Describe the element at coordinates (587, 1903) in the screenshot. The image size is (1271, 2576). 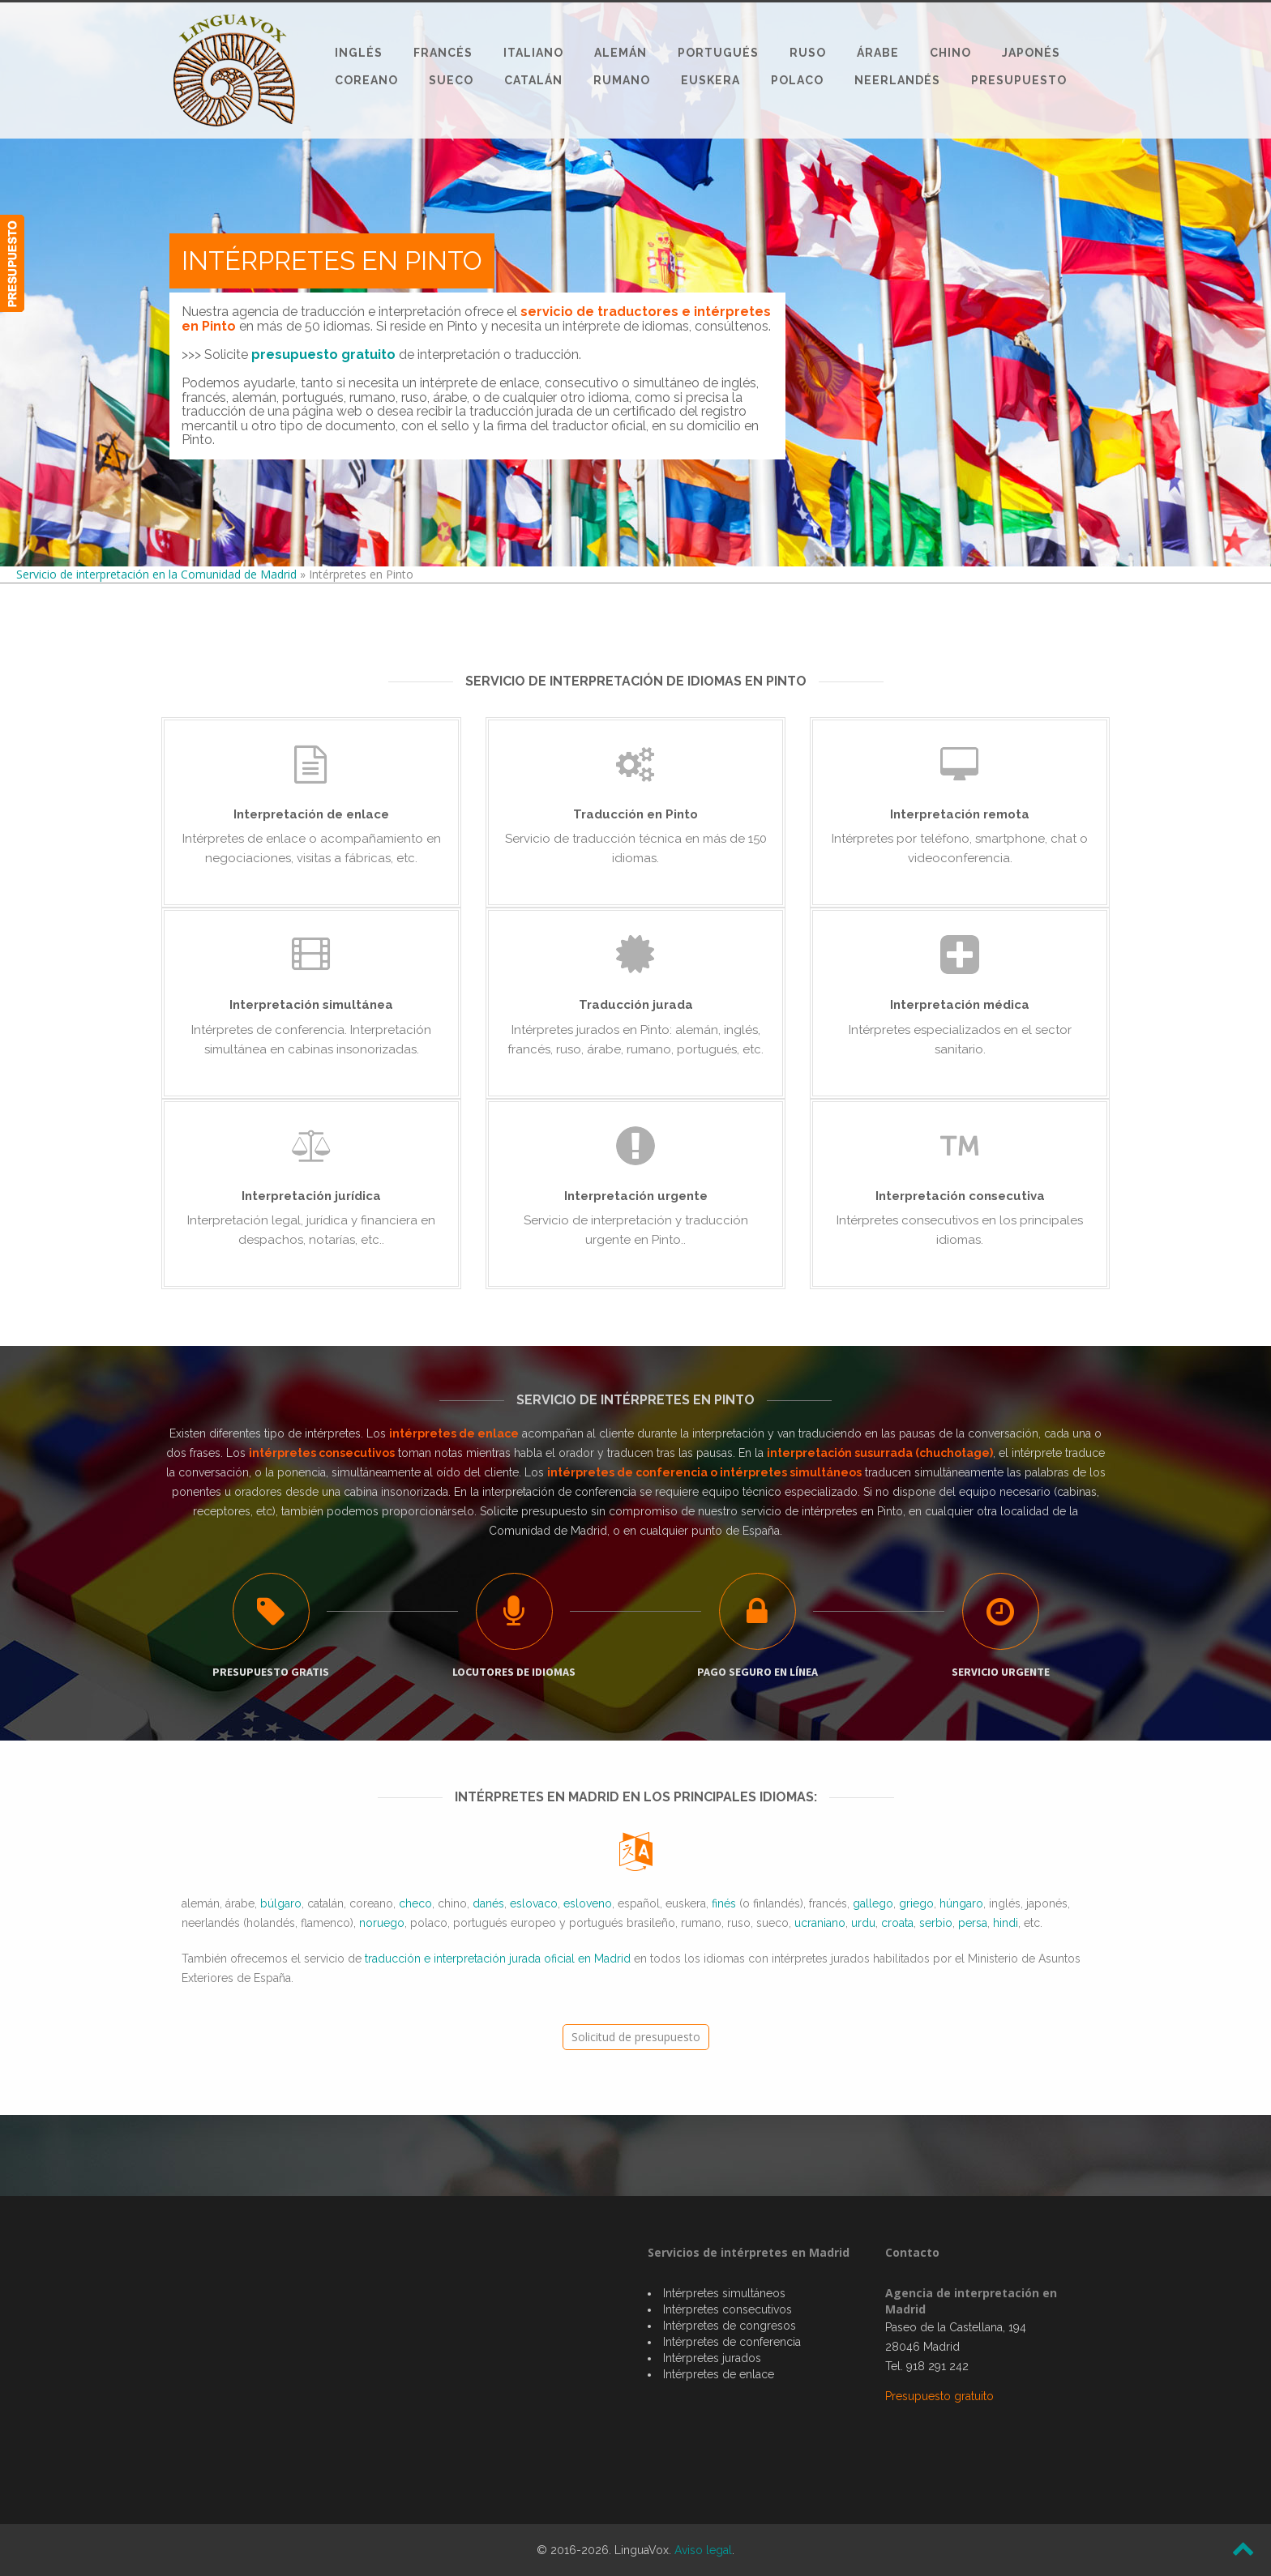
I see `esloveno` at that location.